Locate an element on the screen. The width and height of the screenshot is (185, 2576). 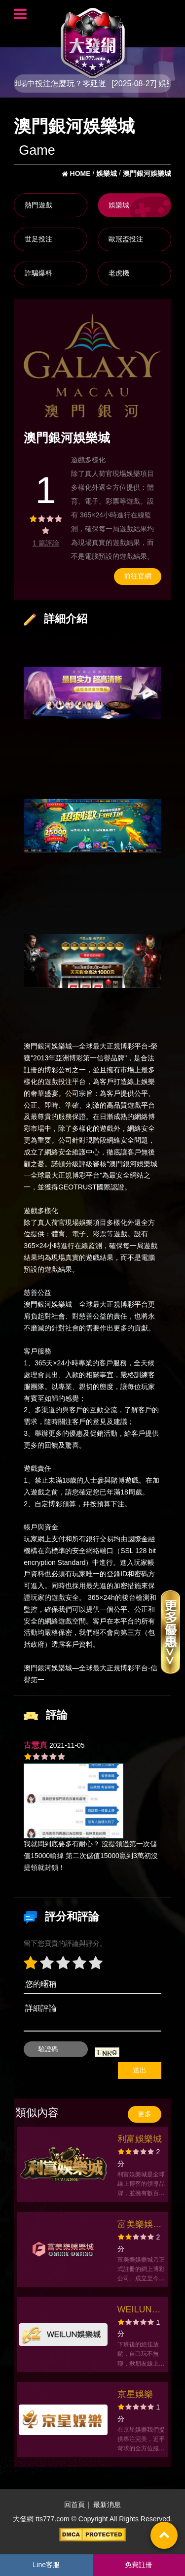
利富娛樂城 is located at coordinates (139, 2139).